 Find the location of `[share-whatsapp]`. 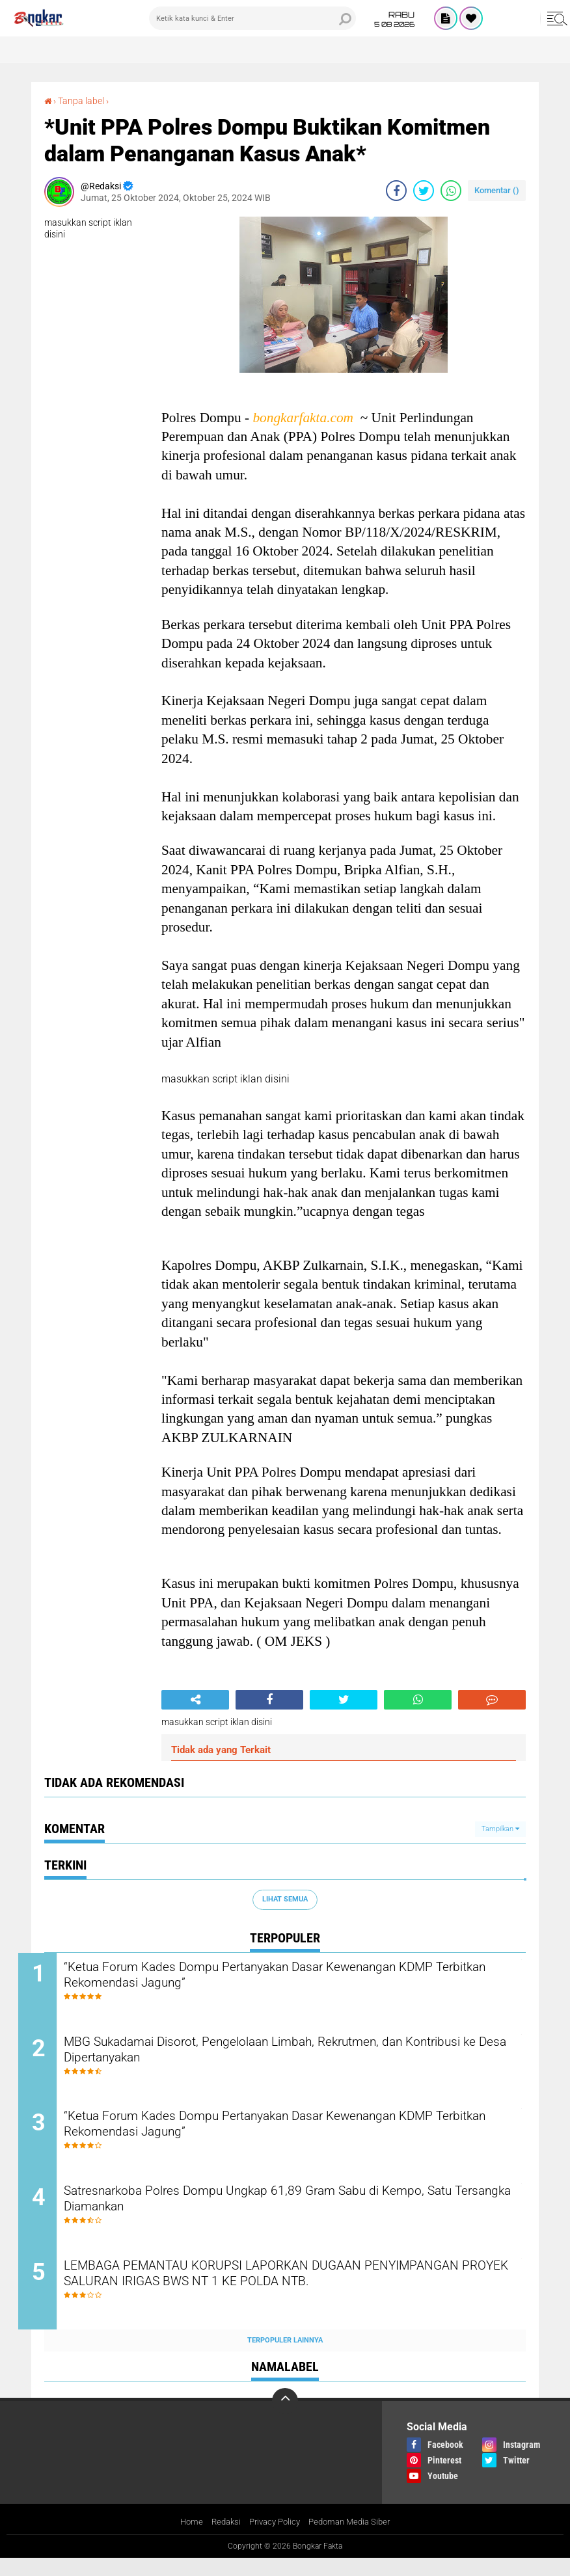

[share-whatsapp] is located at coordinates (451, 190).